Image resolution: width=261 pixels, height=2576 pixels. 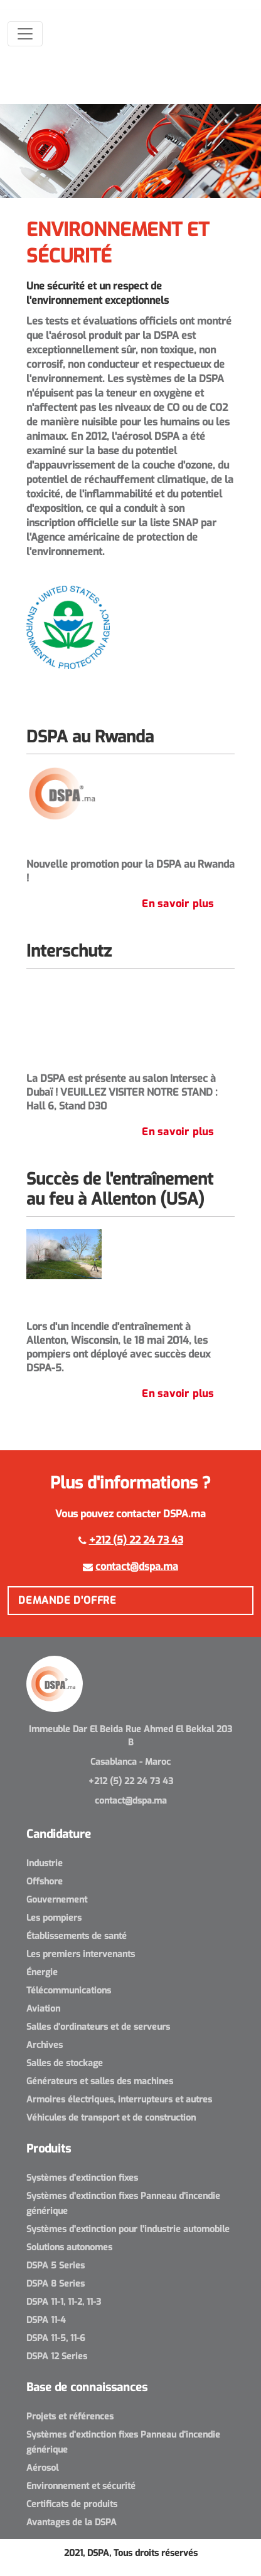 What do you see at coordinates (99, 2081) in the screenshot?
I see `Générateurs et salles des machines` at bounding box center [99, 2081].